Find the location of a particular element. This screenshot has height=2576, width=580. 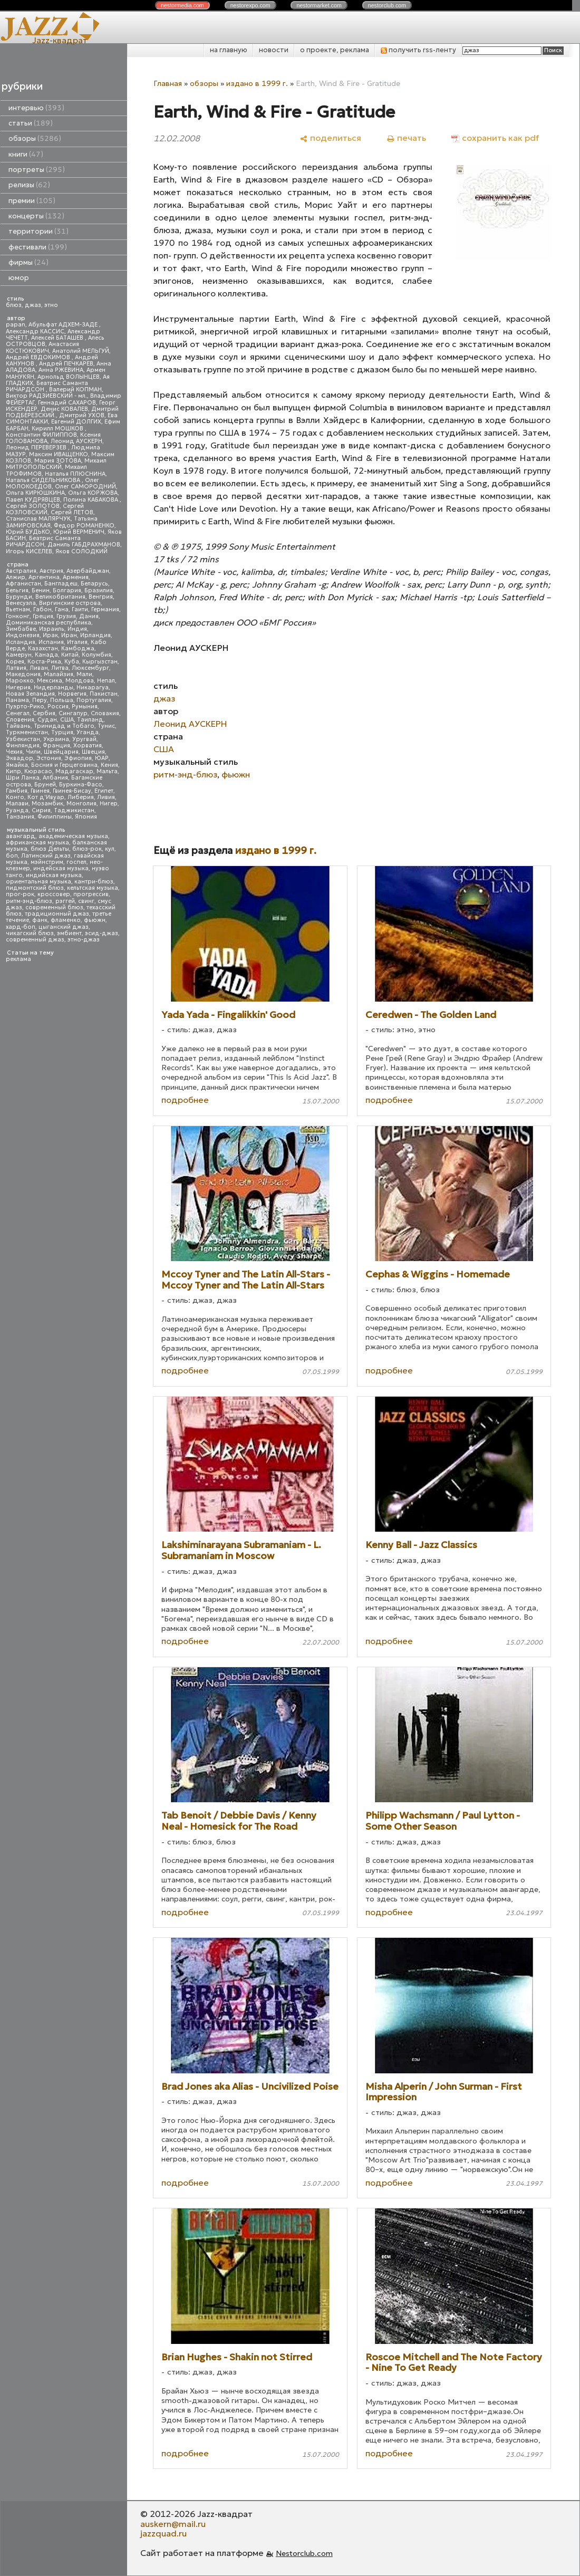

Никарагуа is located at coordinates (92, 687).